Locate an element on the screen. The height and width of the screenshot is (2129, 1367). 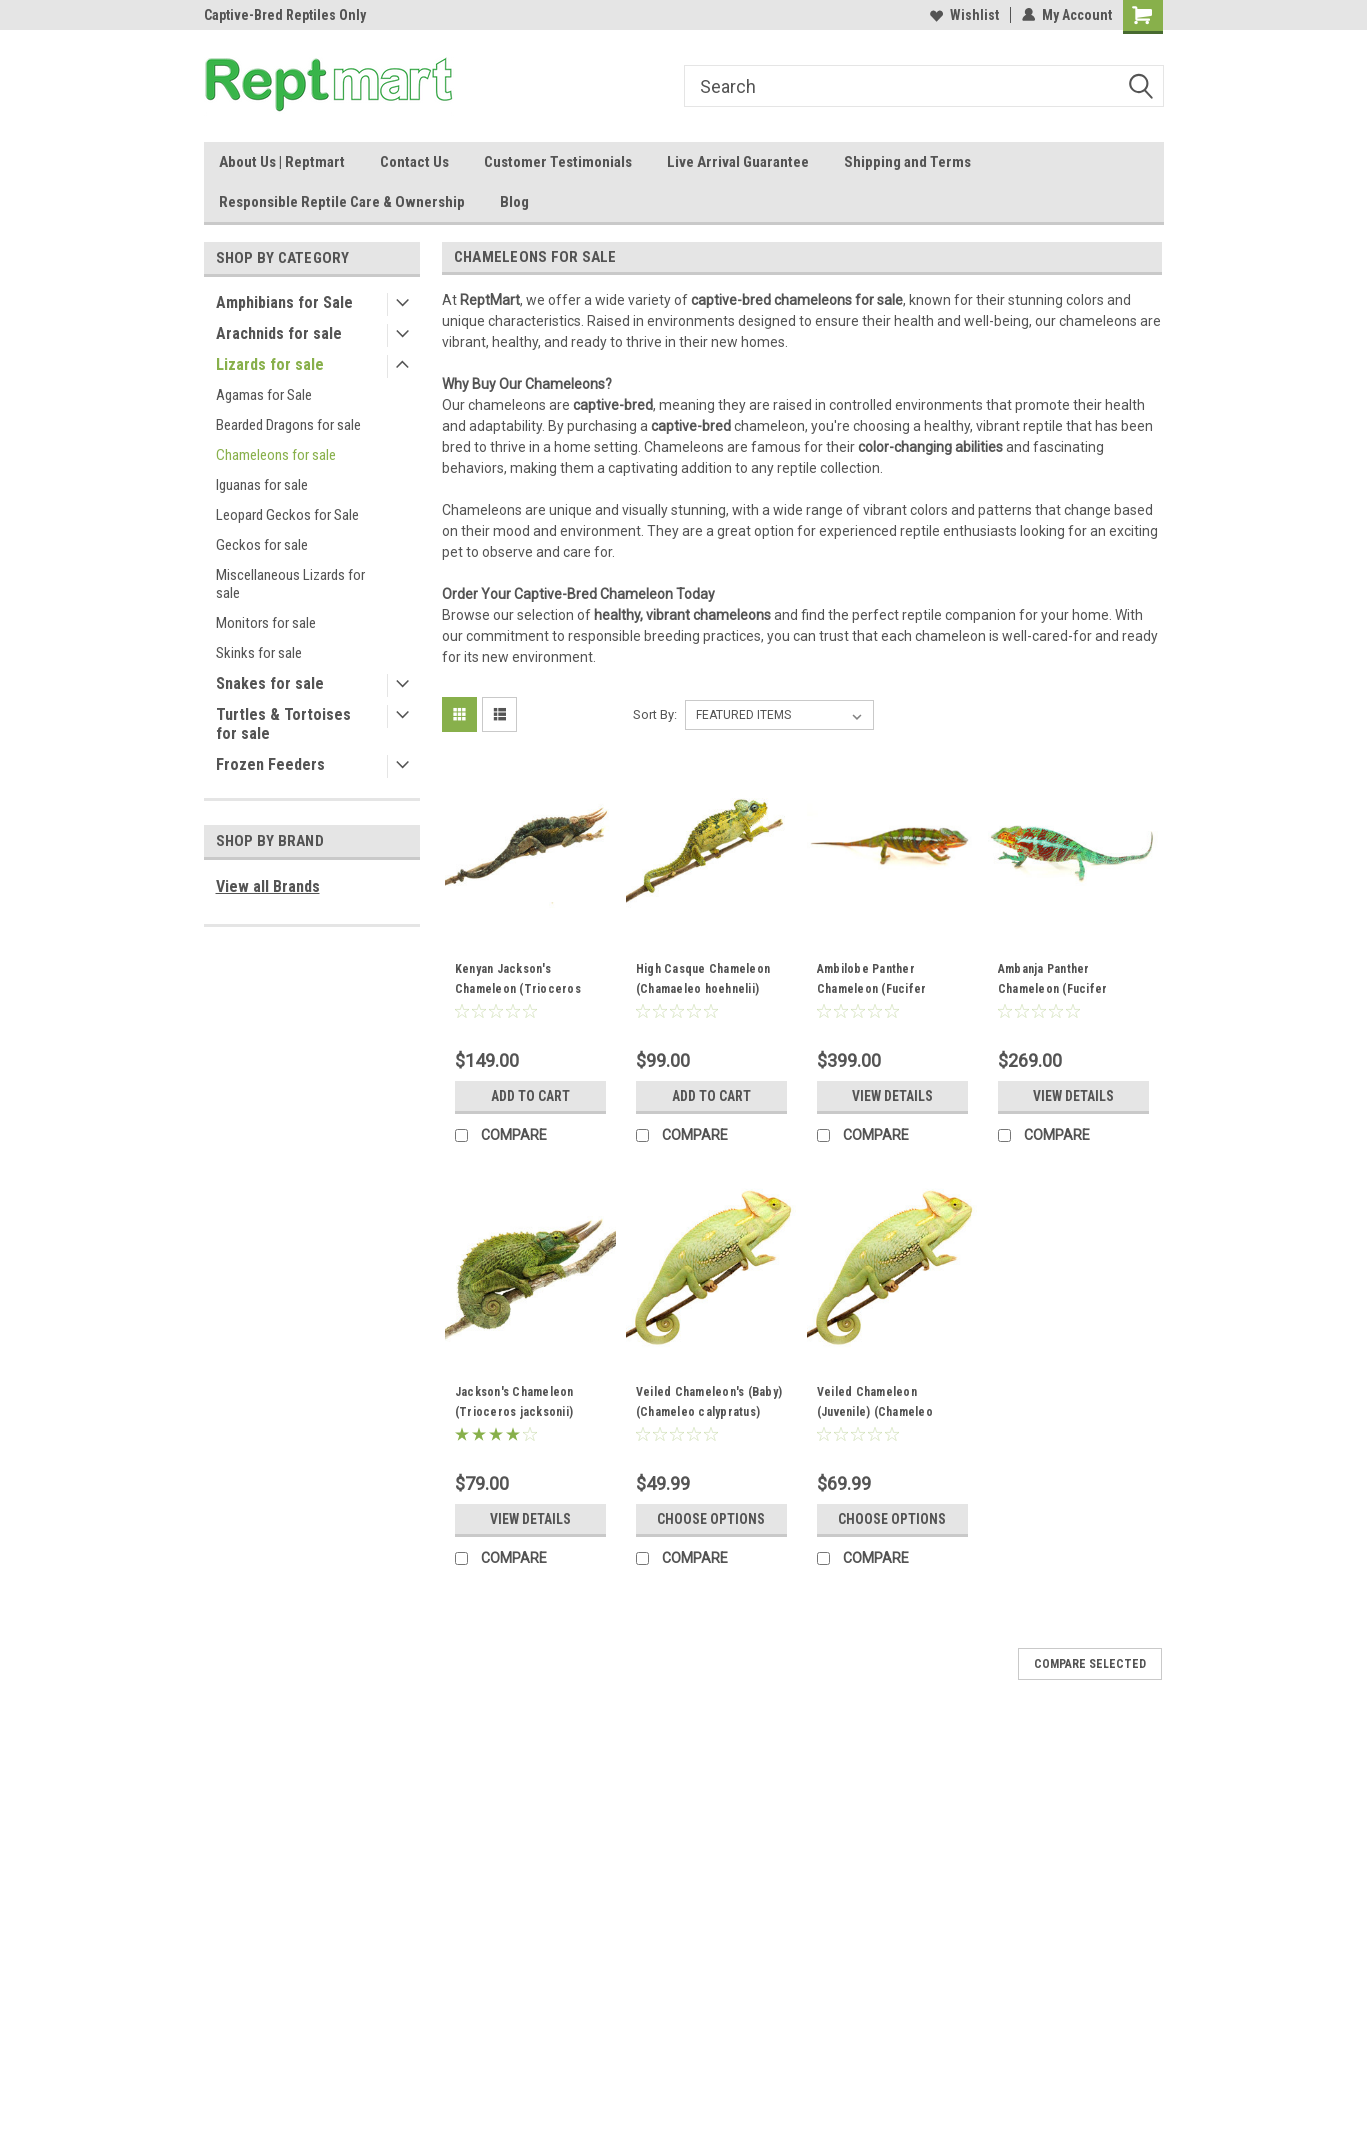
Ambilobe Panther Chameleon (Fucifer pardalis) Juvenile is located at coordinates (872, 989).